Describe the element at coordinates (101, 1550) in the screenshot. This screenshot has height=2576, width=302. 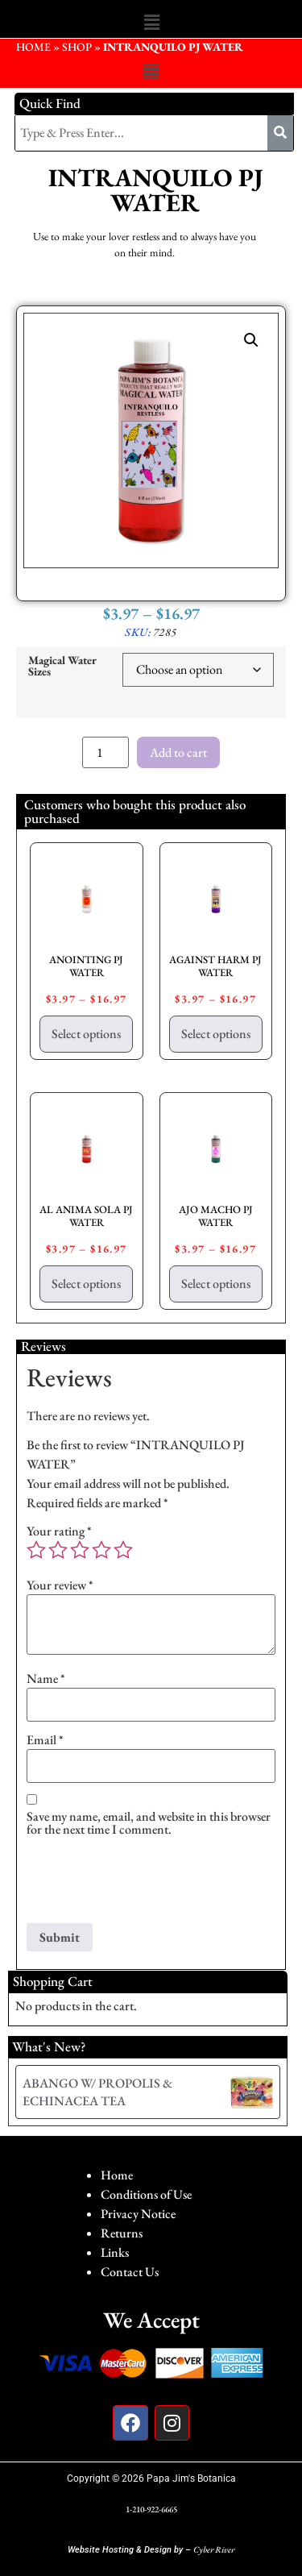
I see `4 of 5 stars [radio]` at that location.